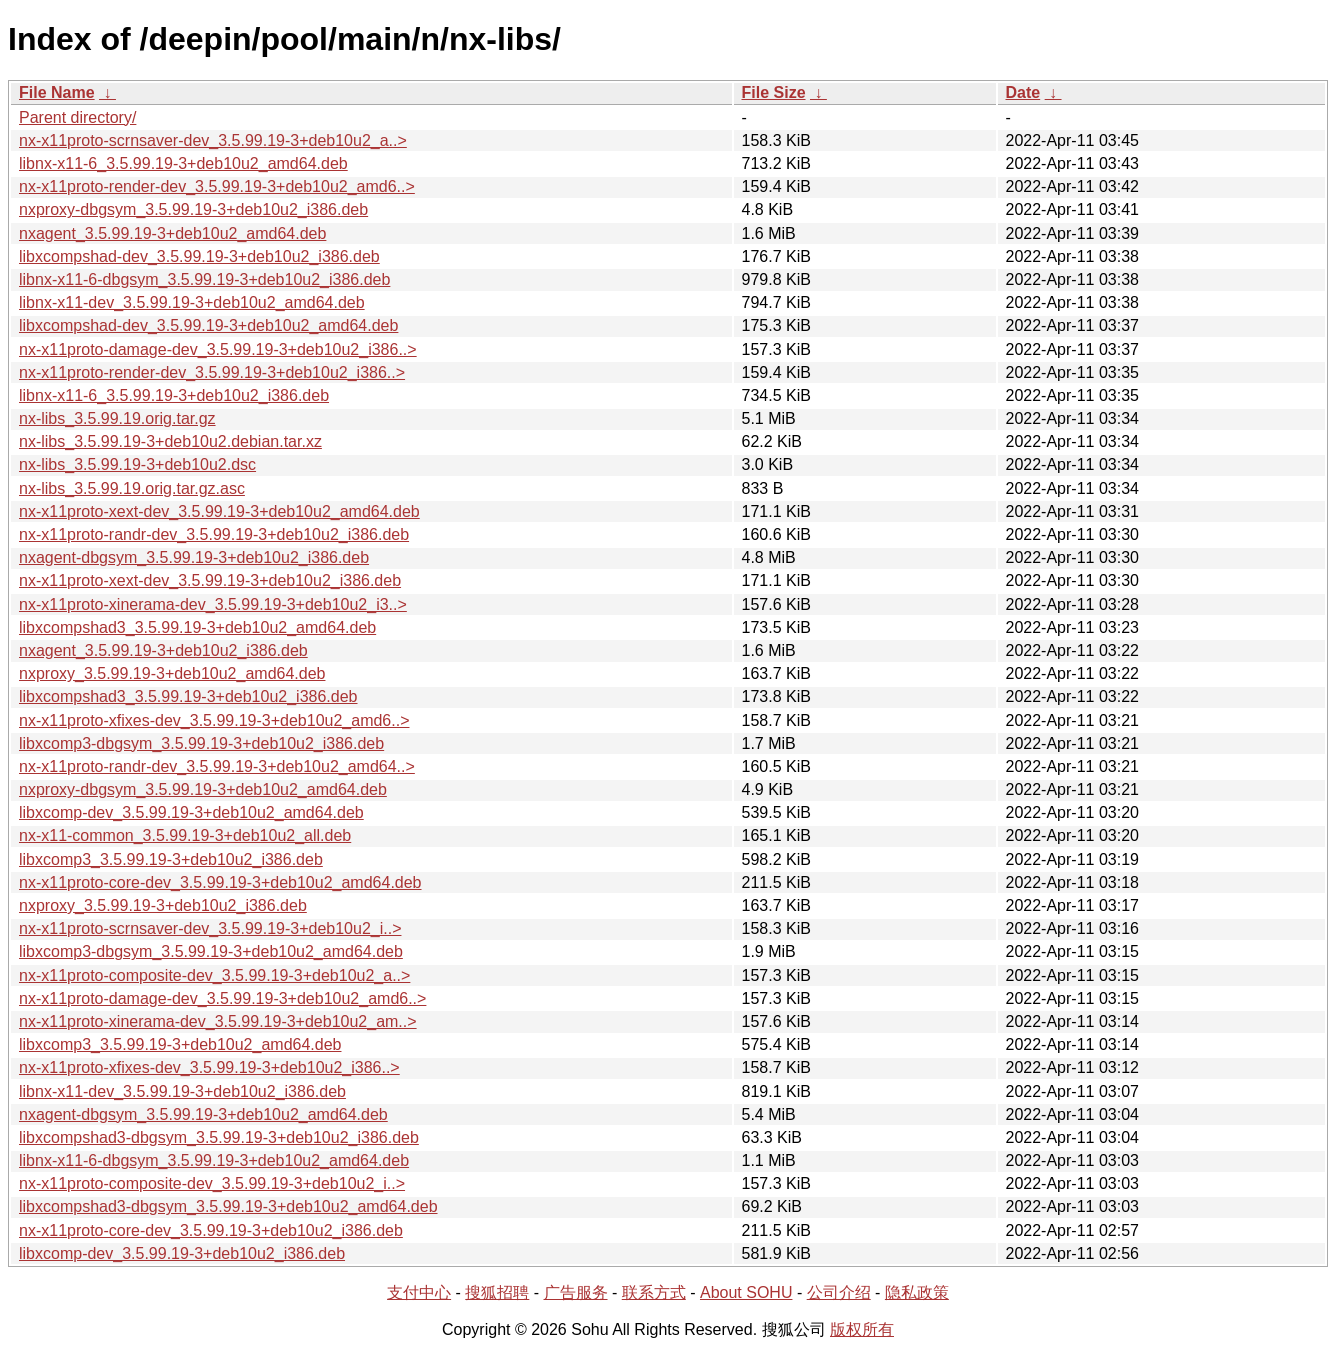  I want to click on 支付中心, so click(419, 1292).